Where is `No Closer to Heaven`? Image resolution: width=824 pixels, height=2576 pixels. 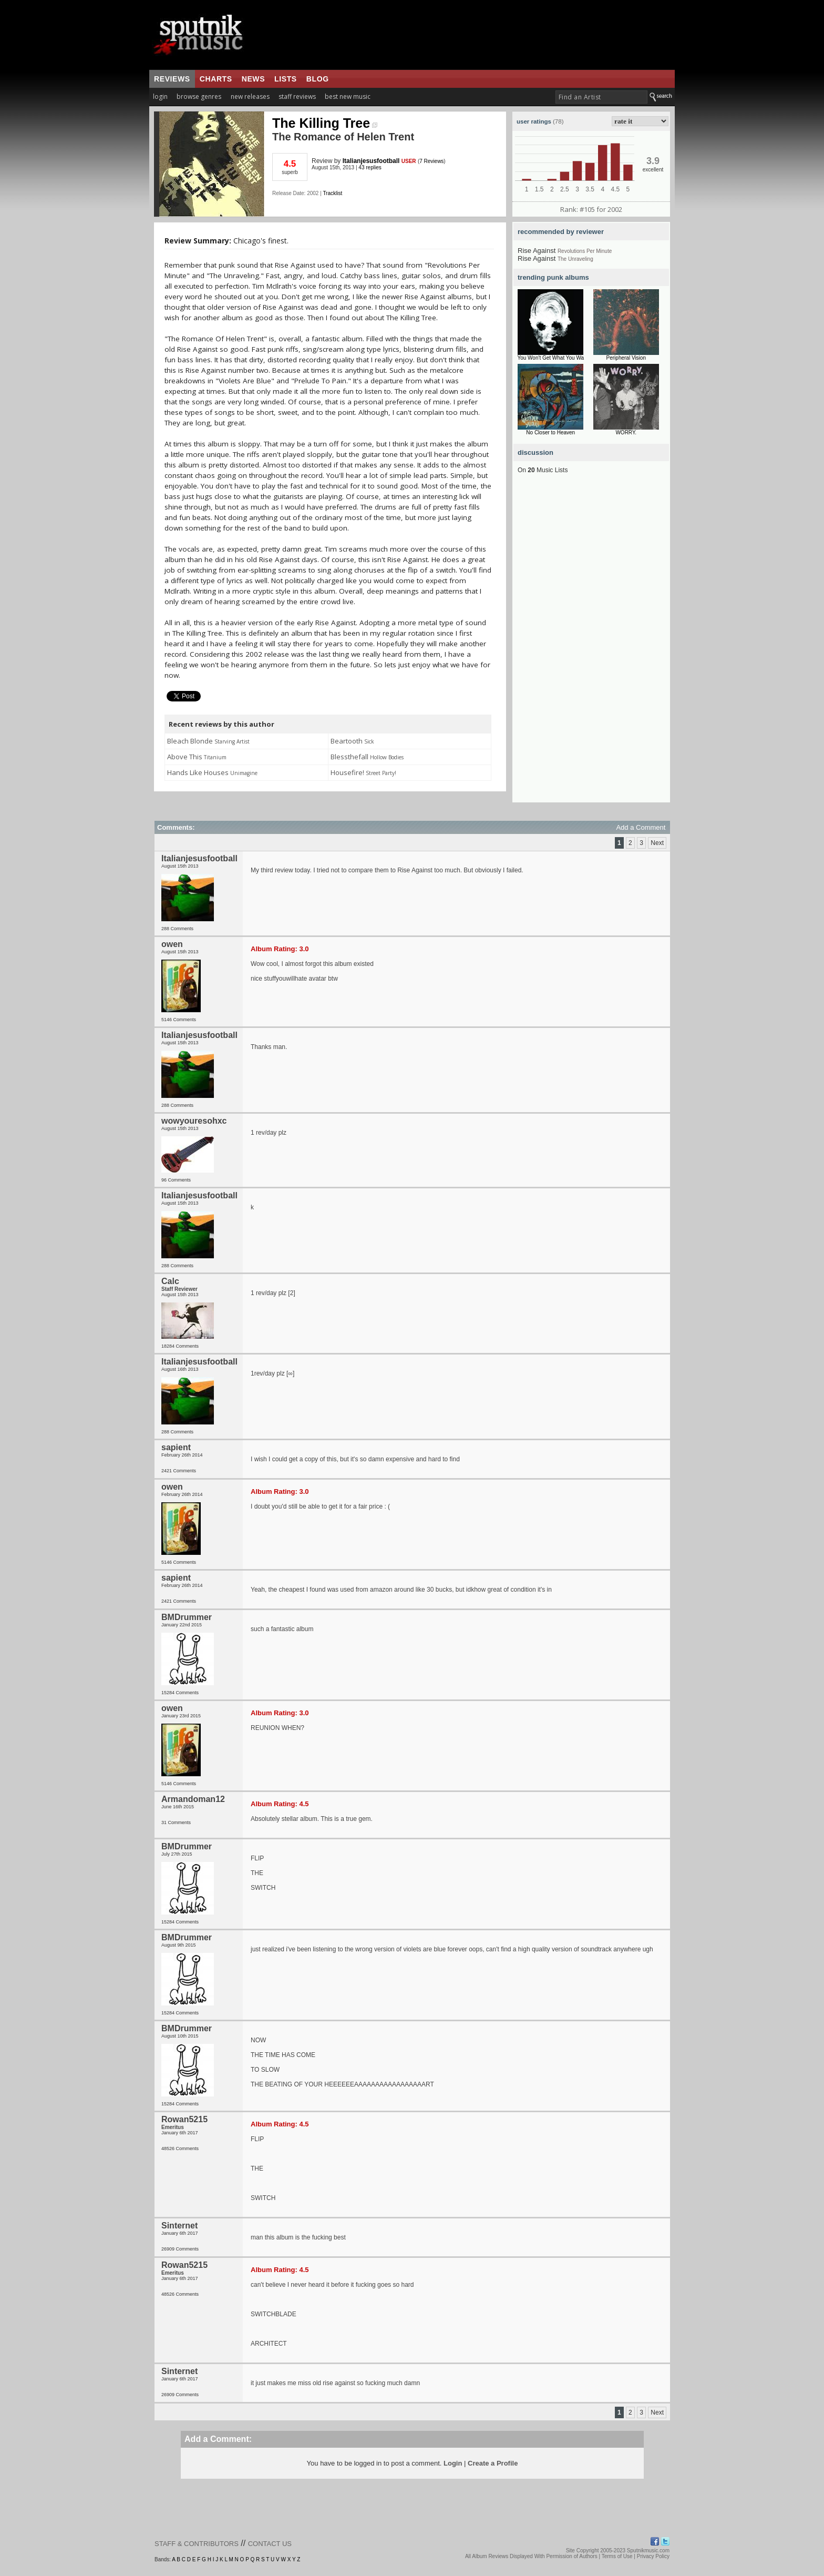 No Closer to Heaven is located at coordinates (550, 432).